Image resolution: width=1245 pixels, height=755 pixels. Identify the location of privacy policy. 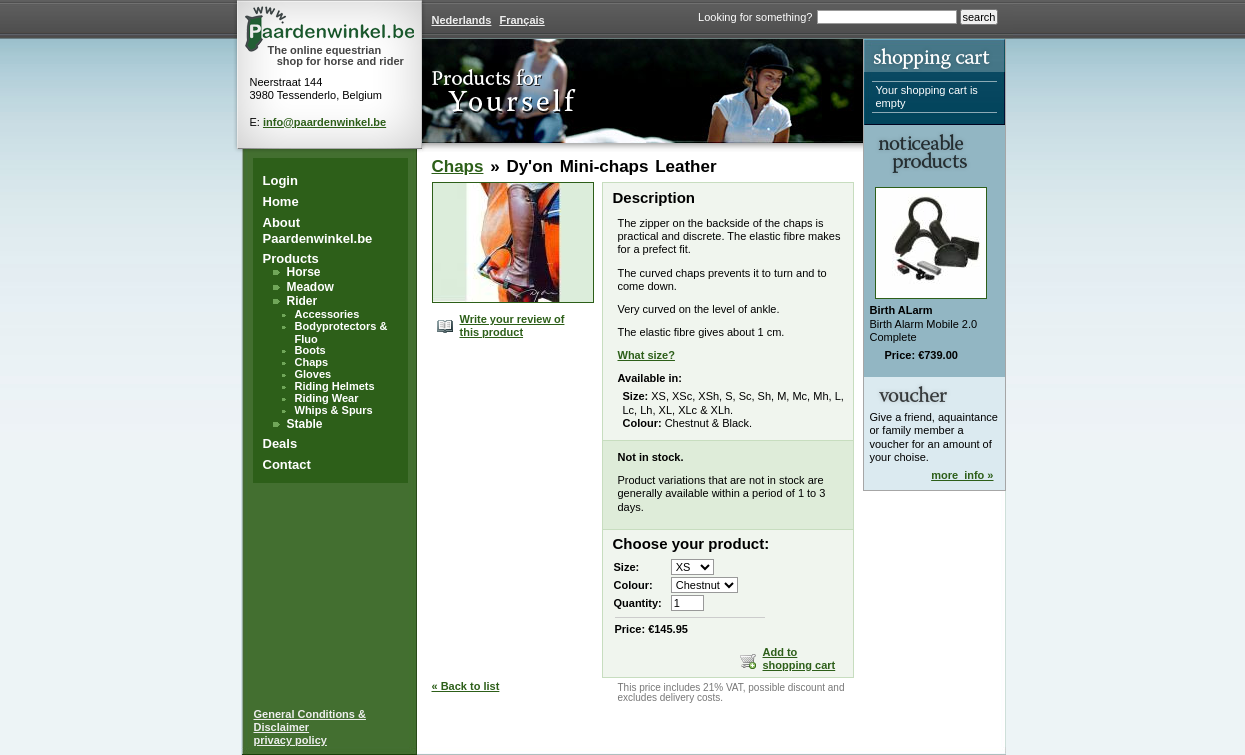
(290, 740).